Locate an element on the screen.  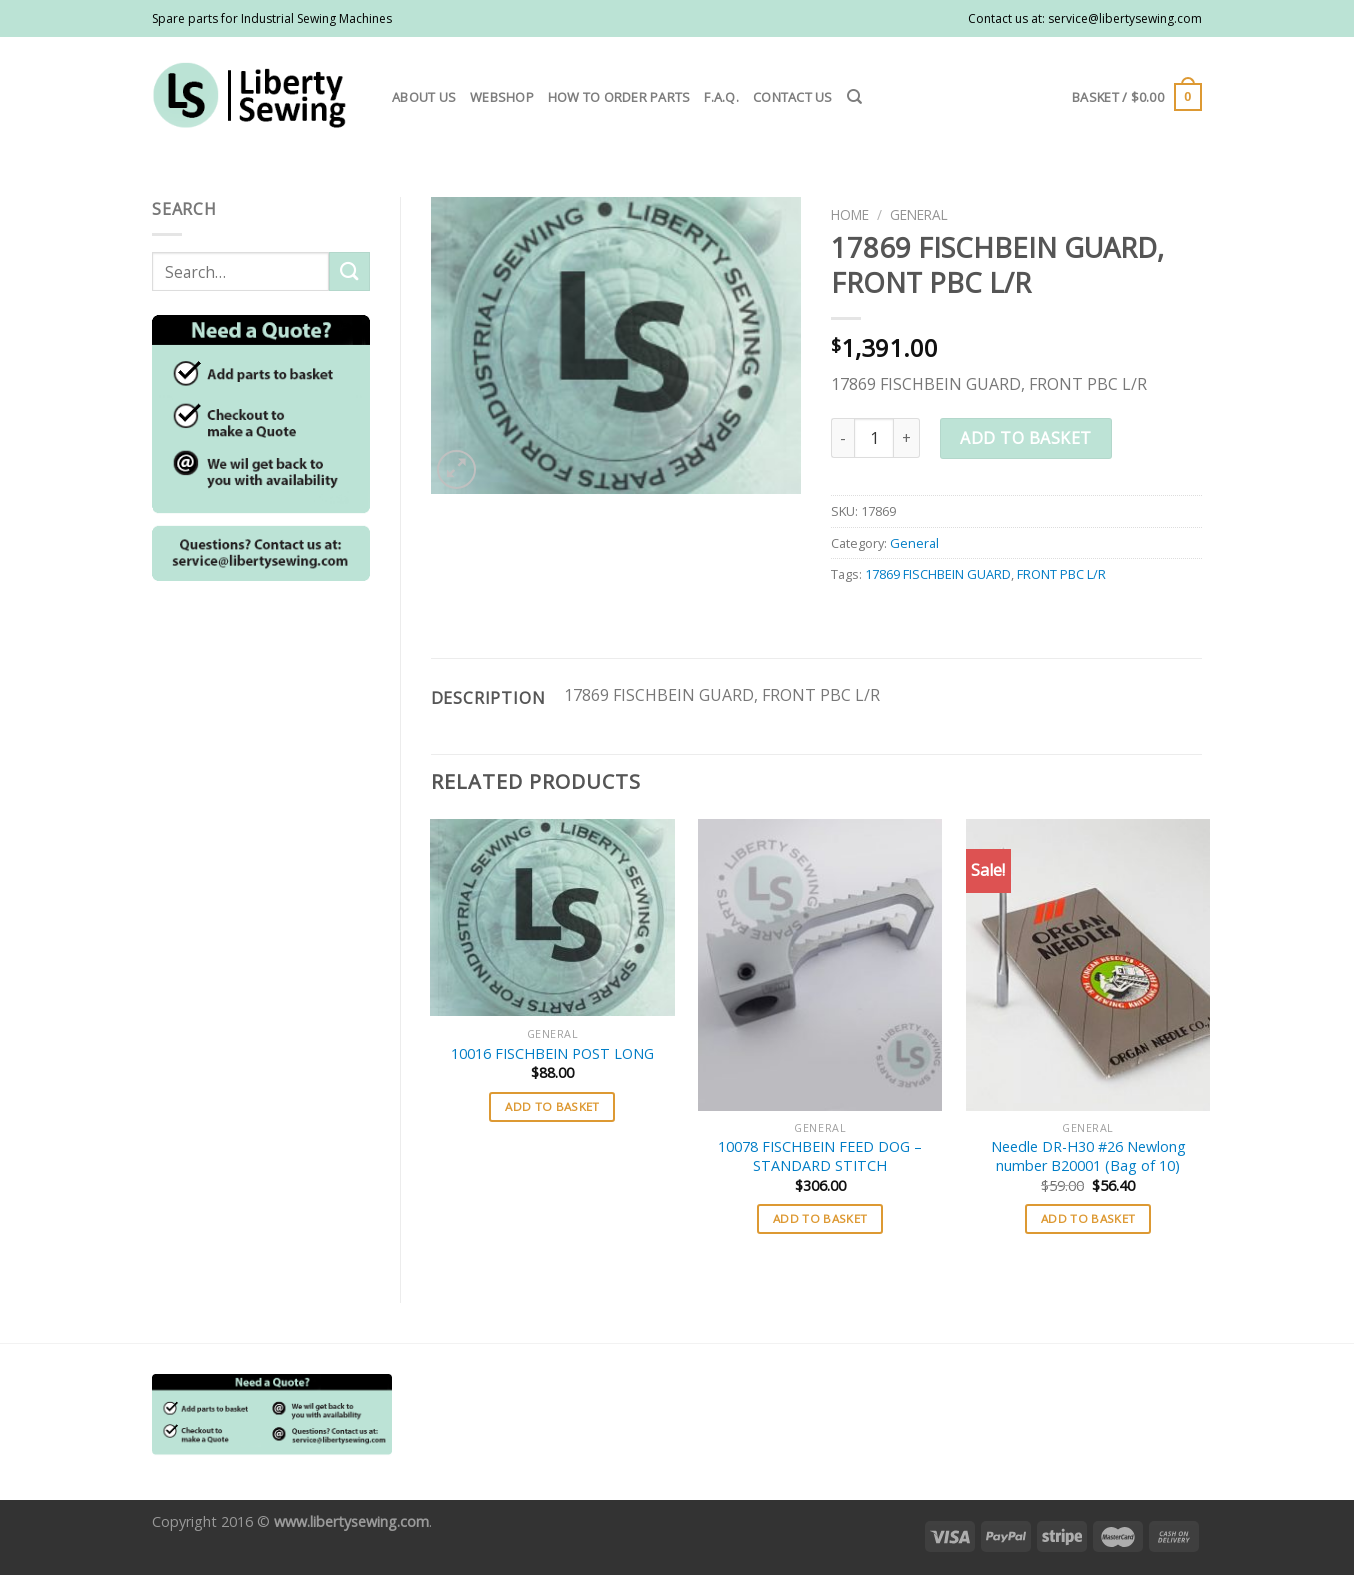
General is located at coordinates (919, 214).